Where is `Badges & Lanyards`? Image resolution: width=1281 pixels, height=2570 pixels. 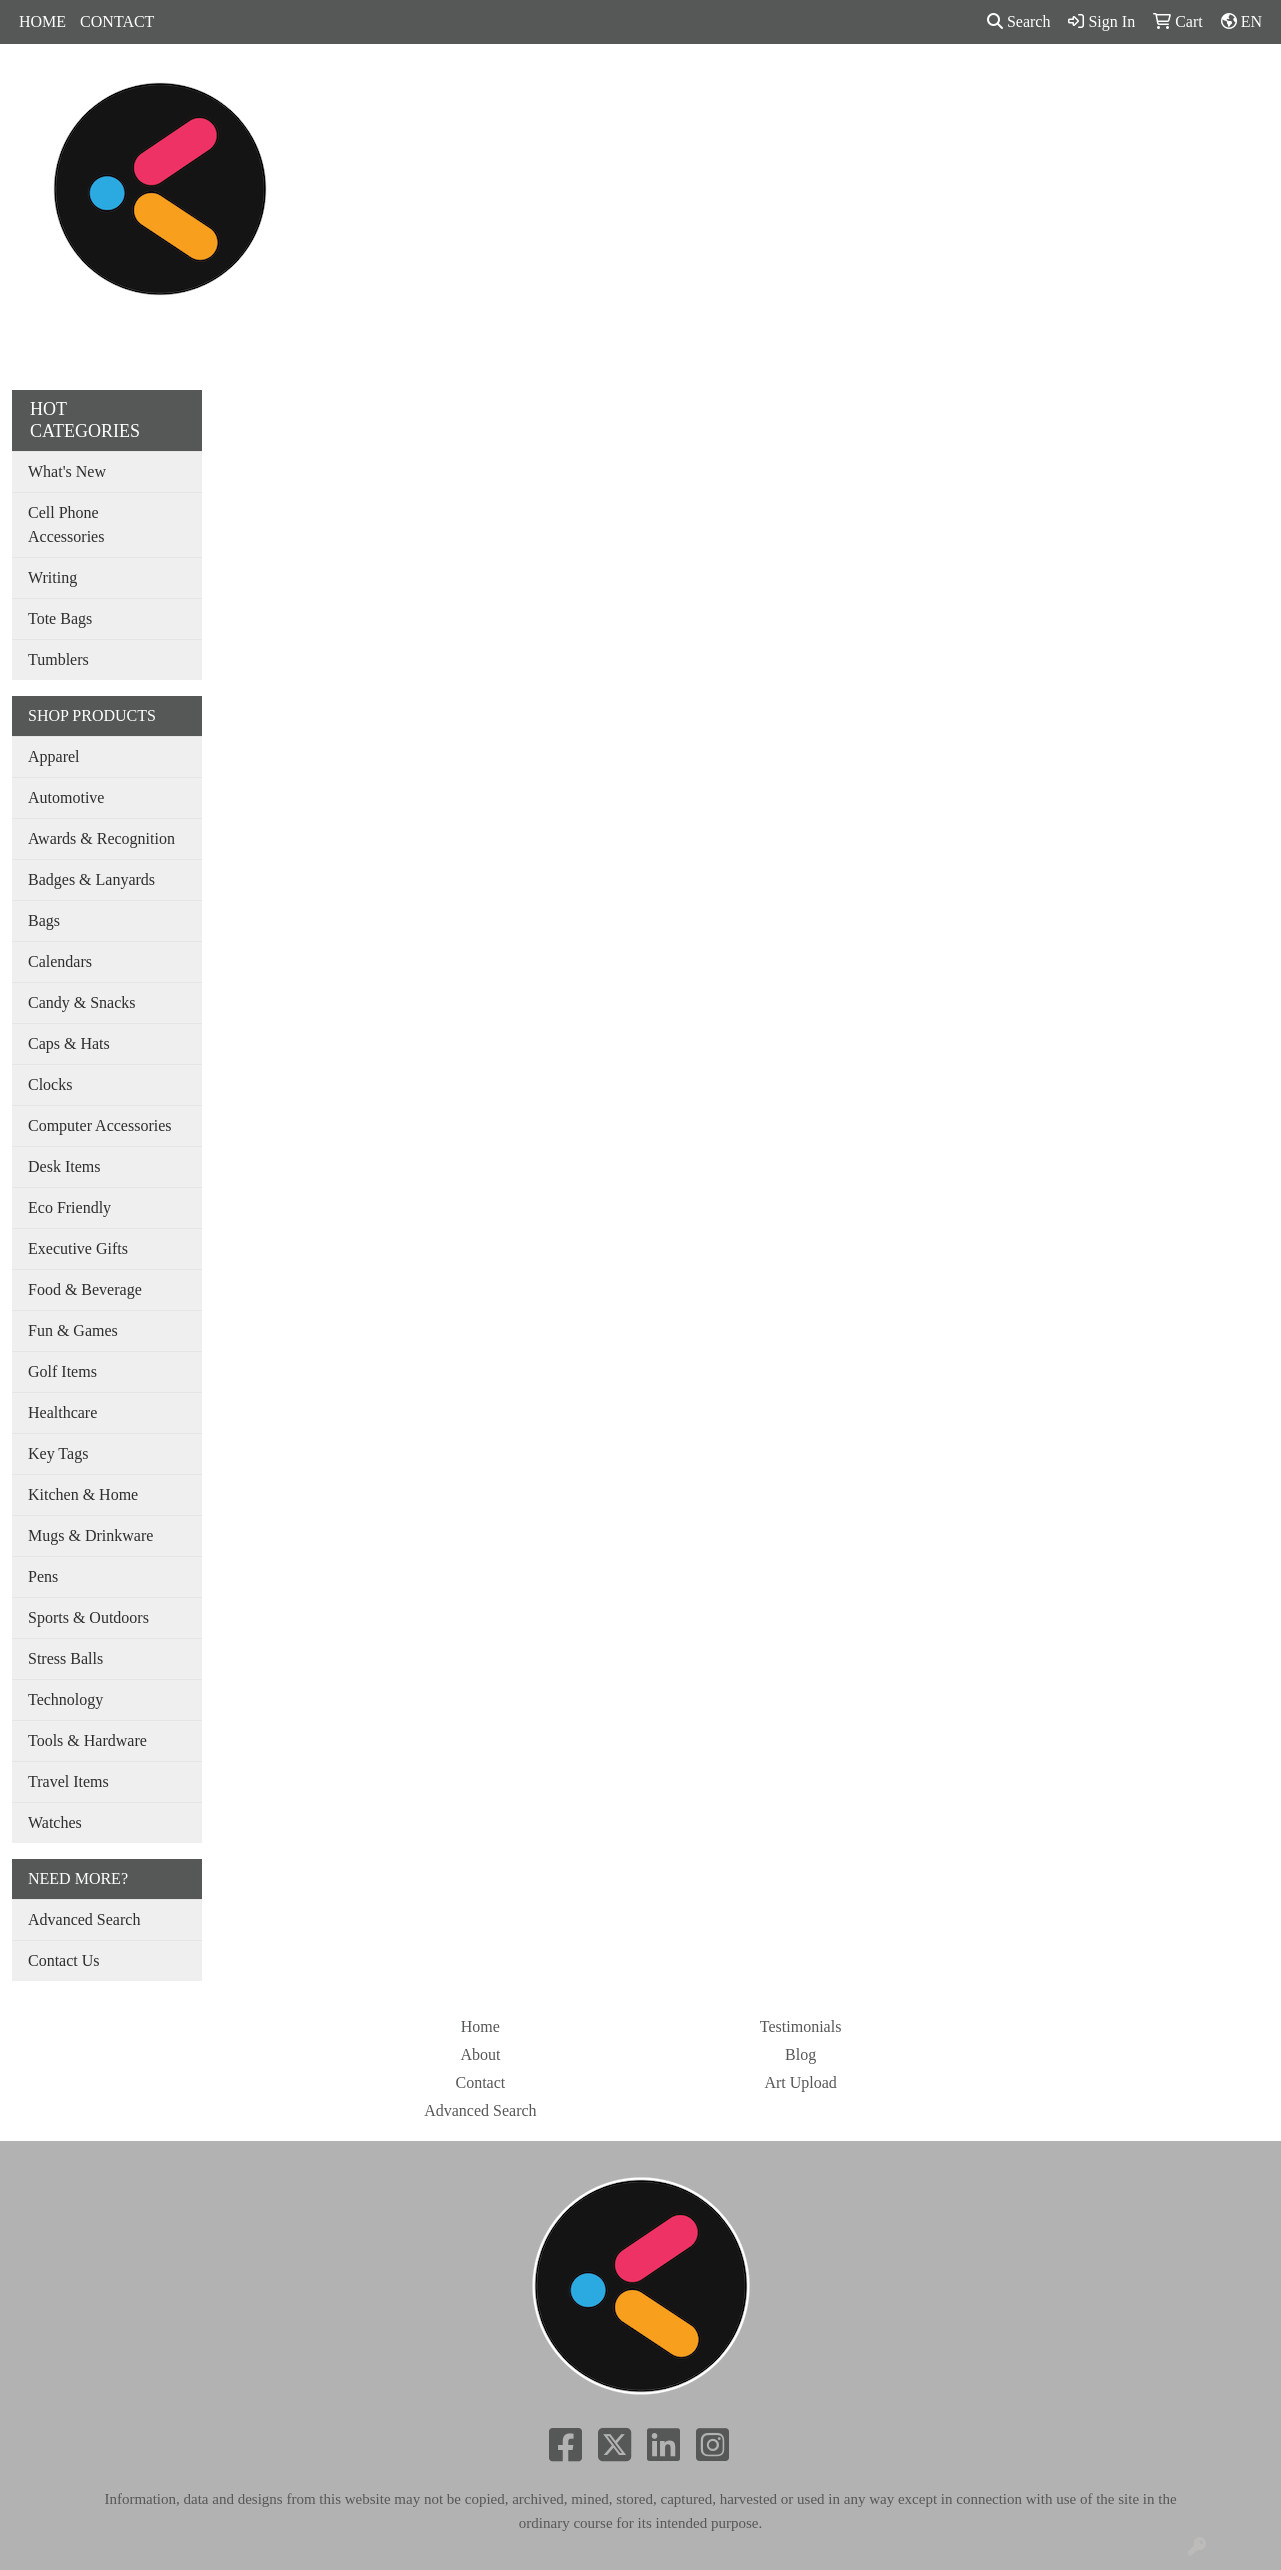 Badges & Lanyards is located at coordinates (91, 879).